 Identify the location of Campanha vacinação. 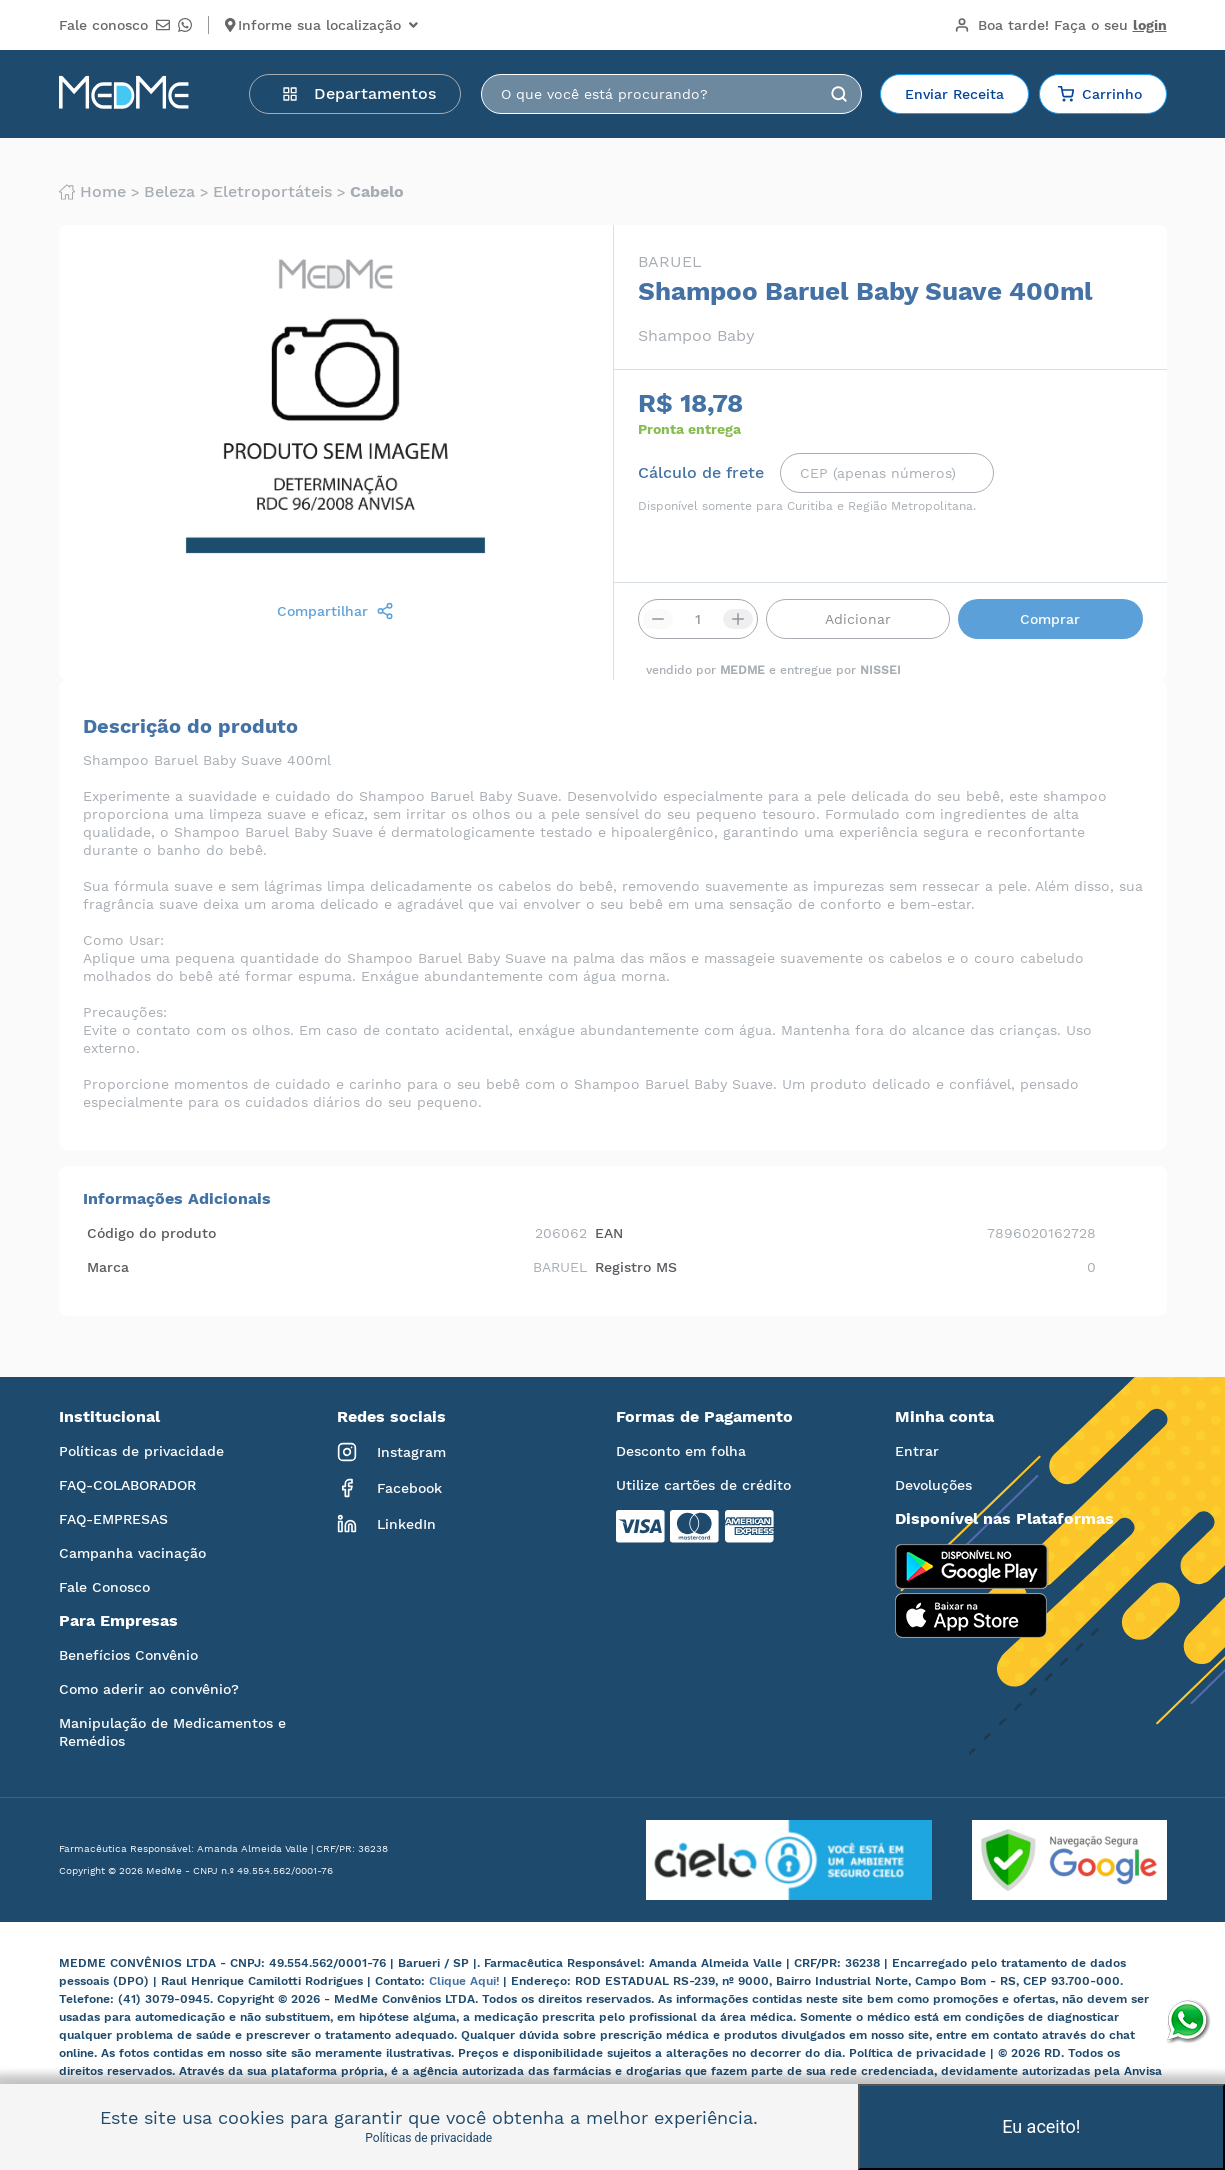
(132, 1553).